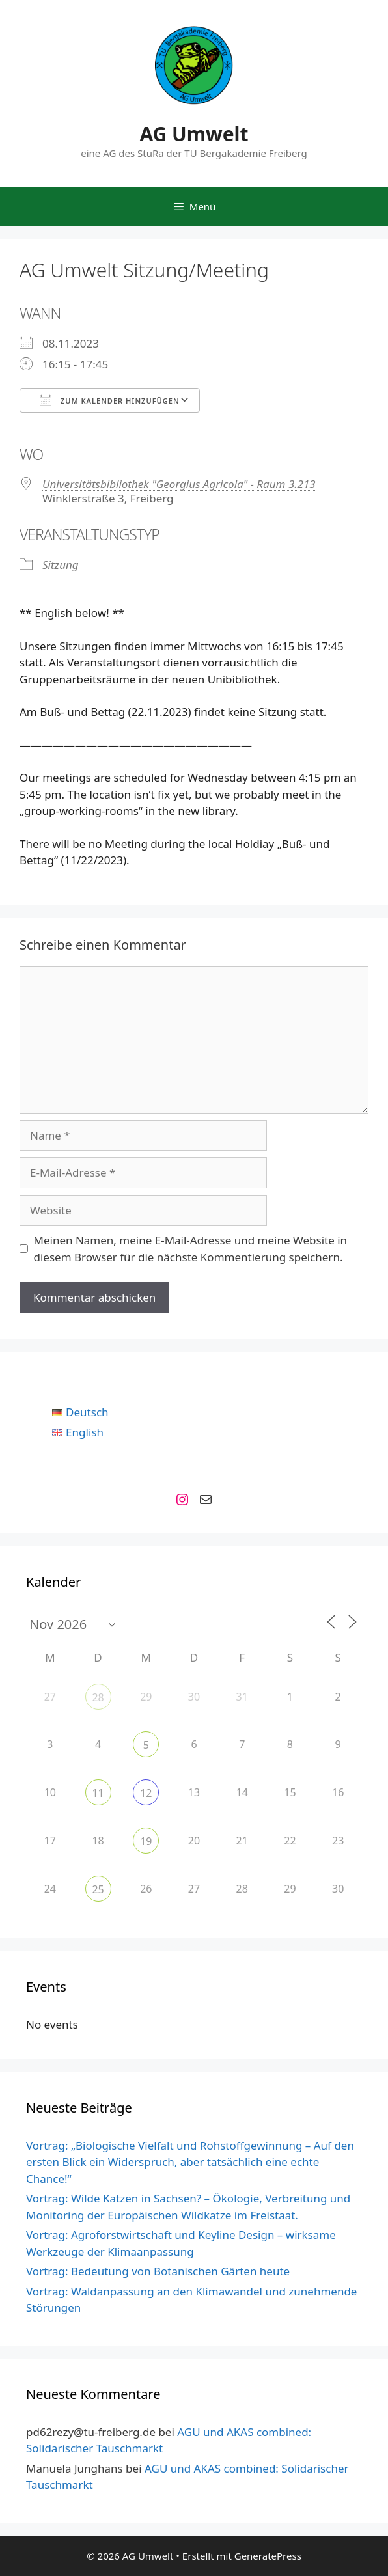 The image size is (388, 2576). I want to click on 19, so click(146, 1841).